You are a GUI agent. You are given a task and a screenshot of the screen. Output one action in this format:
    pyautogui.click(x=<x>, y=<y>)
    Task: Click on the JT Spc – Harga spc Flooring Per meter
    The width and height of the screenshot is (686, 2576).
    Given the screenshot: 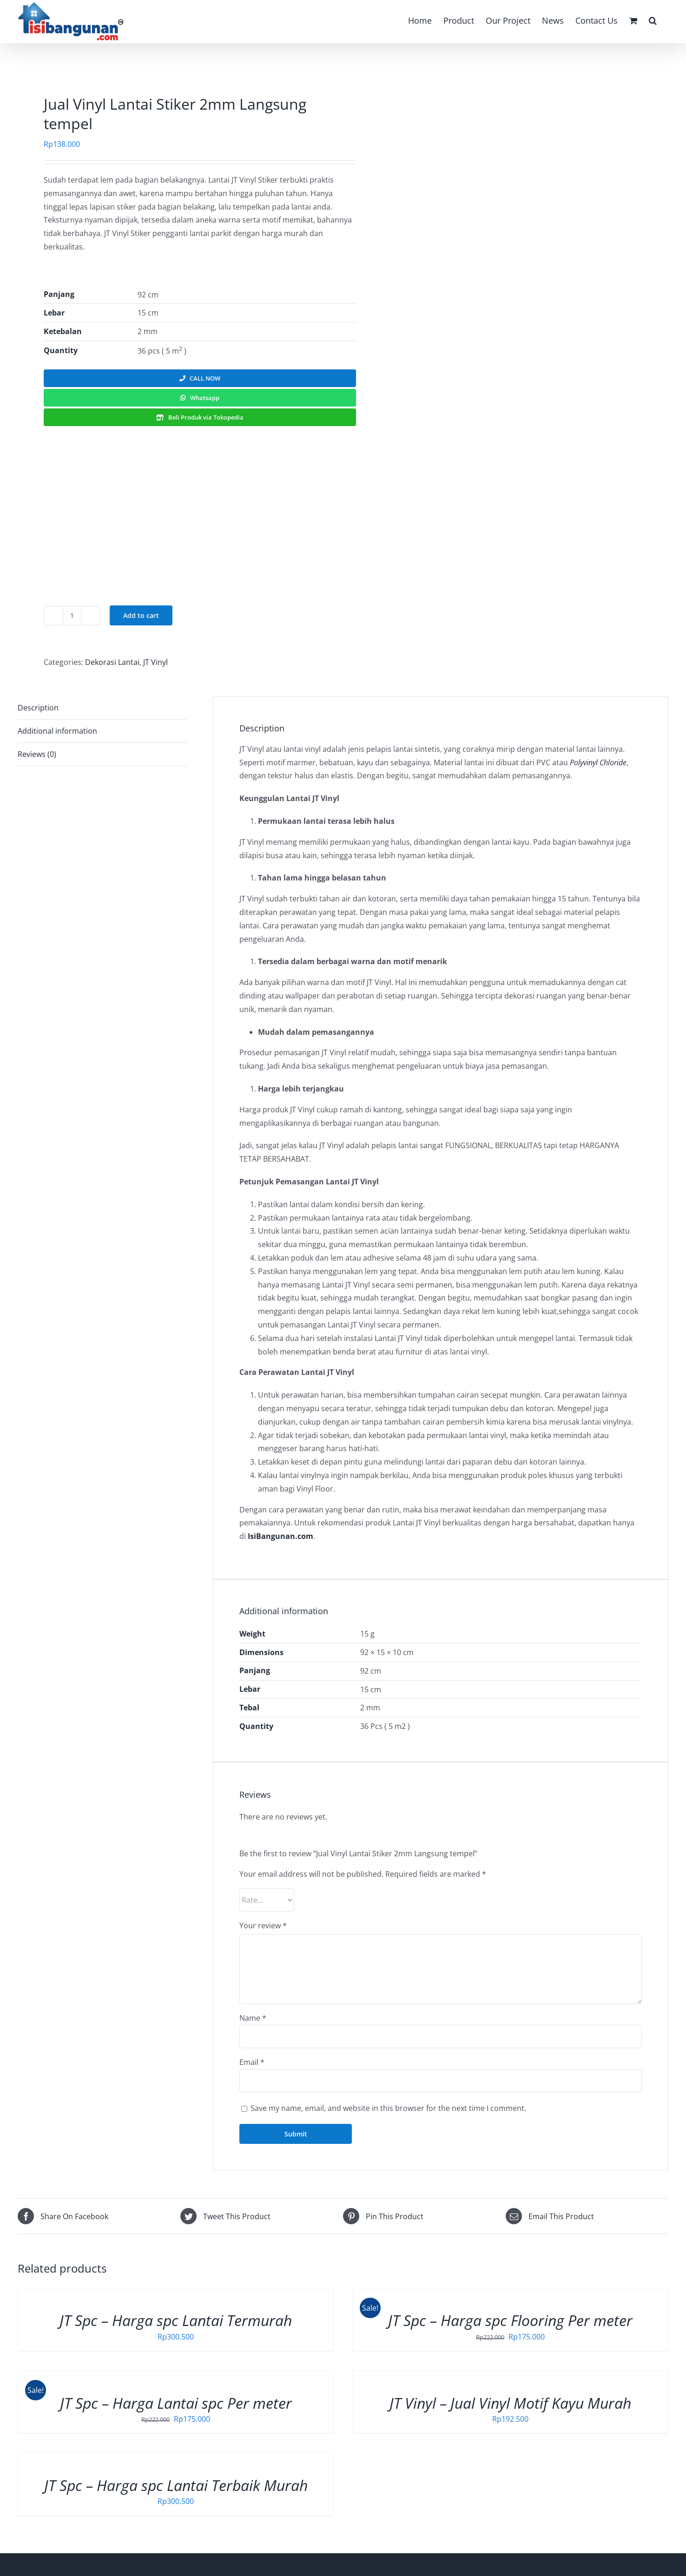 What is the action you would take?
    pyautogui.click(x=510, y=2320)
    